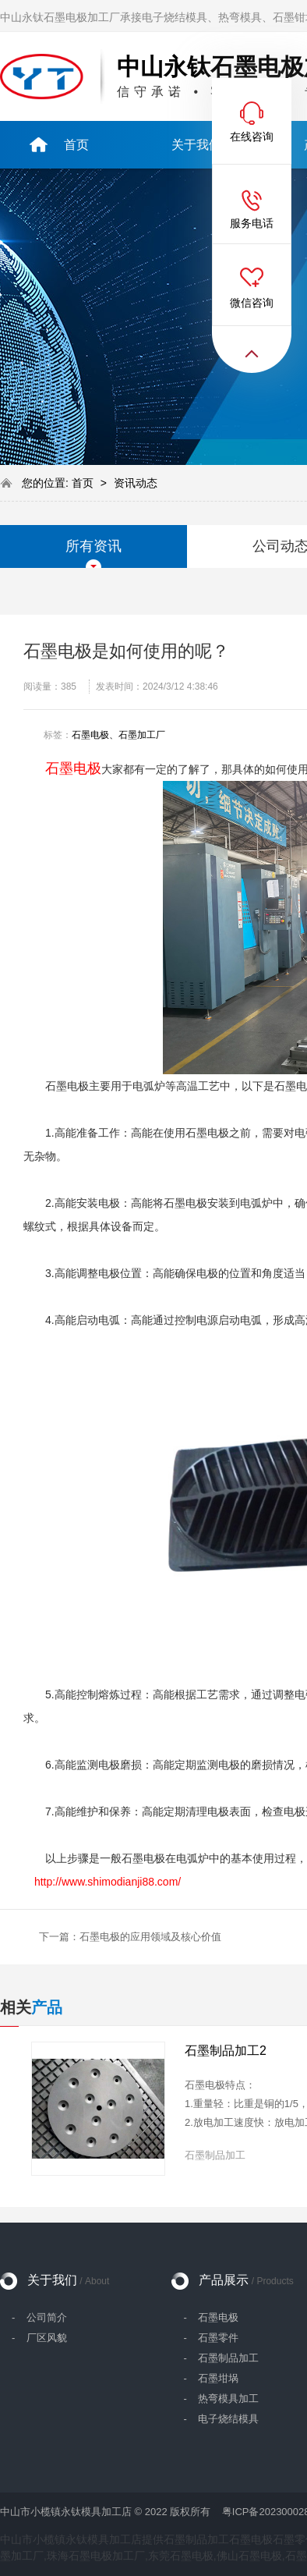 This screenshot has height=2576, width=307. What do you see at coordinates (39, 2317) in the screenshot?
I see `- 公司简介` at bounding box center [39, 2317].